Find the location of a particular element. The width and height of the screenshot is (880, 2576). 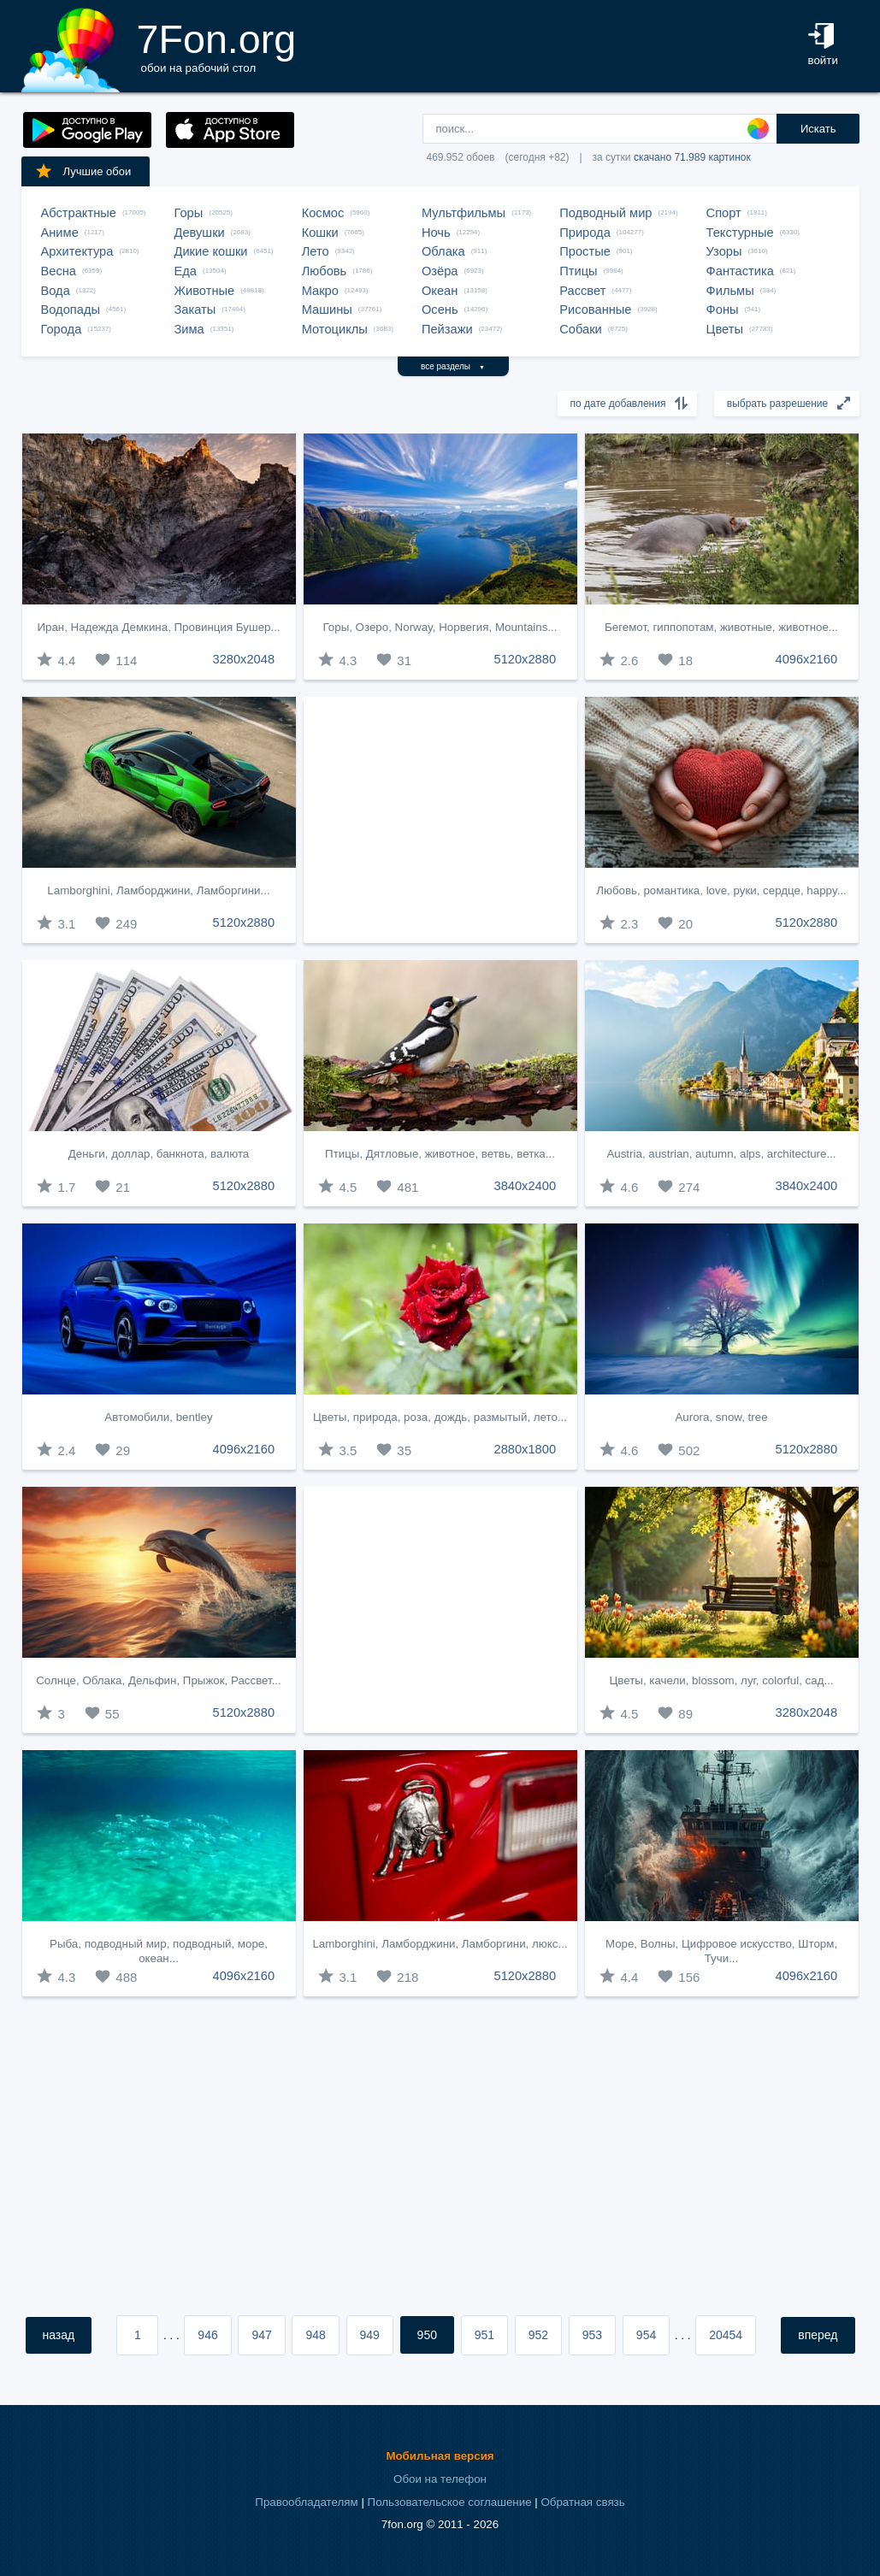

Мобильная версия is located at coordinates (439, 2455).